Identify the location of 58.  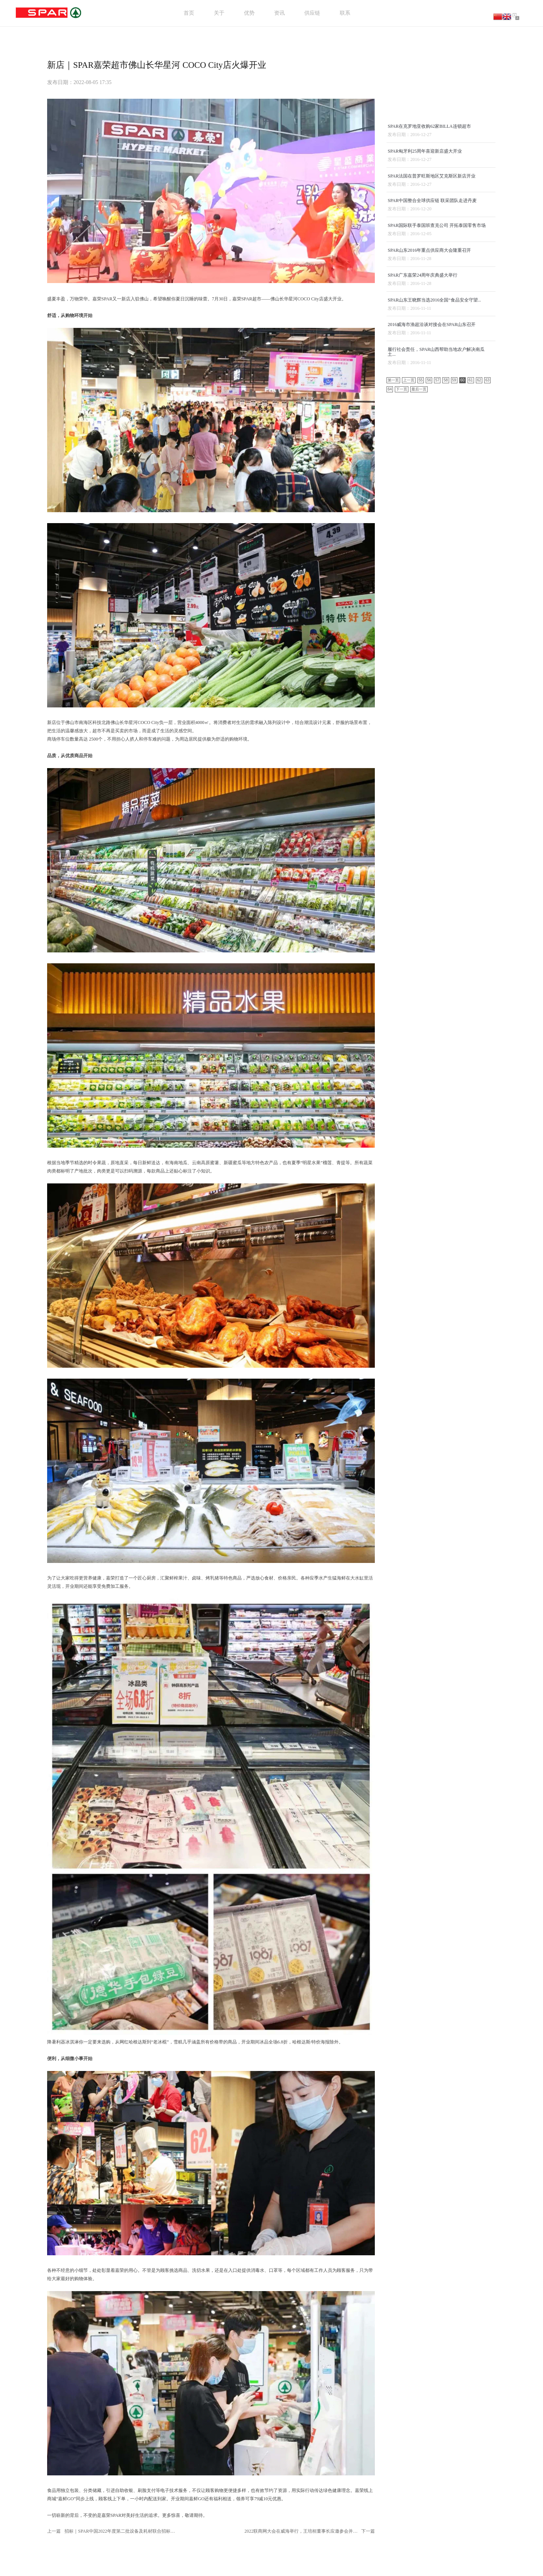
(445, 591).